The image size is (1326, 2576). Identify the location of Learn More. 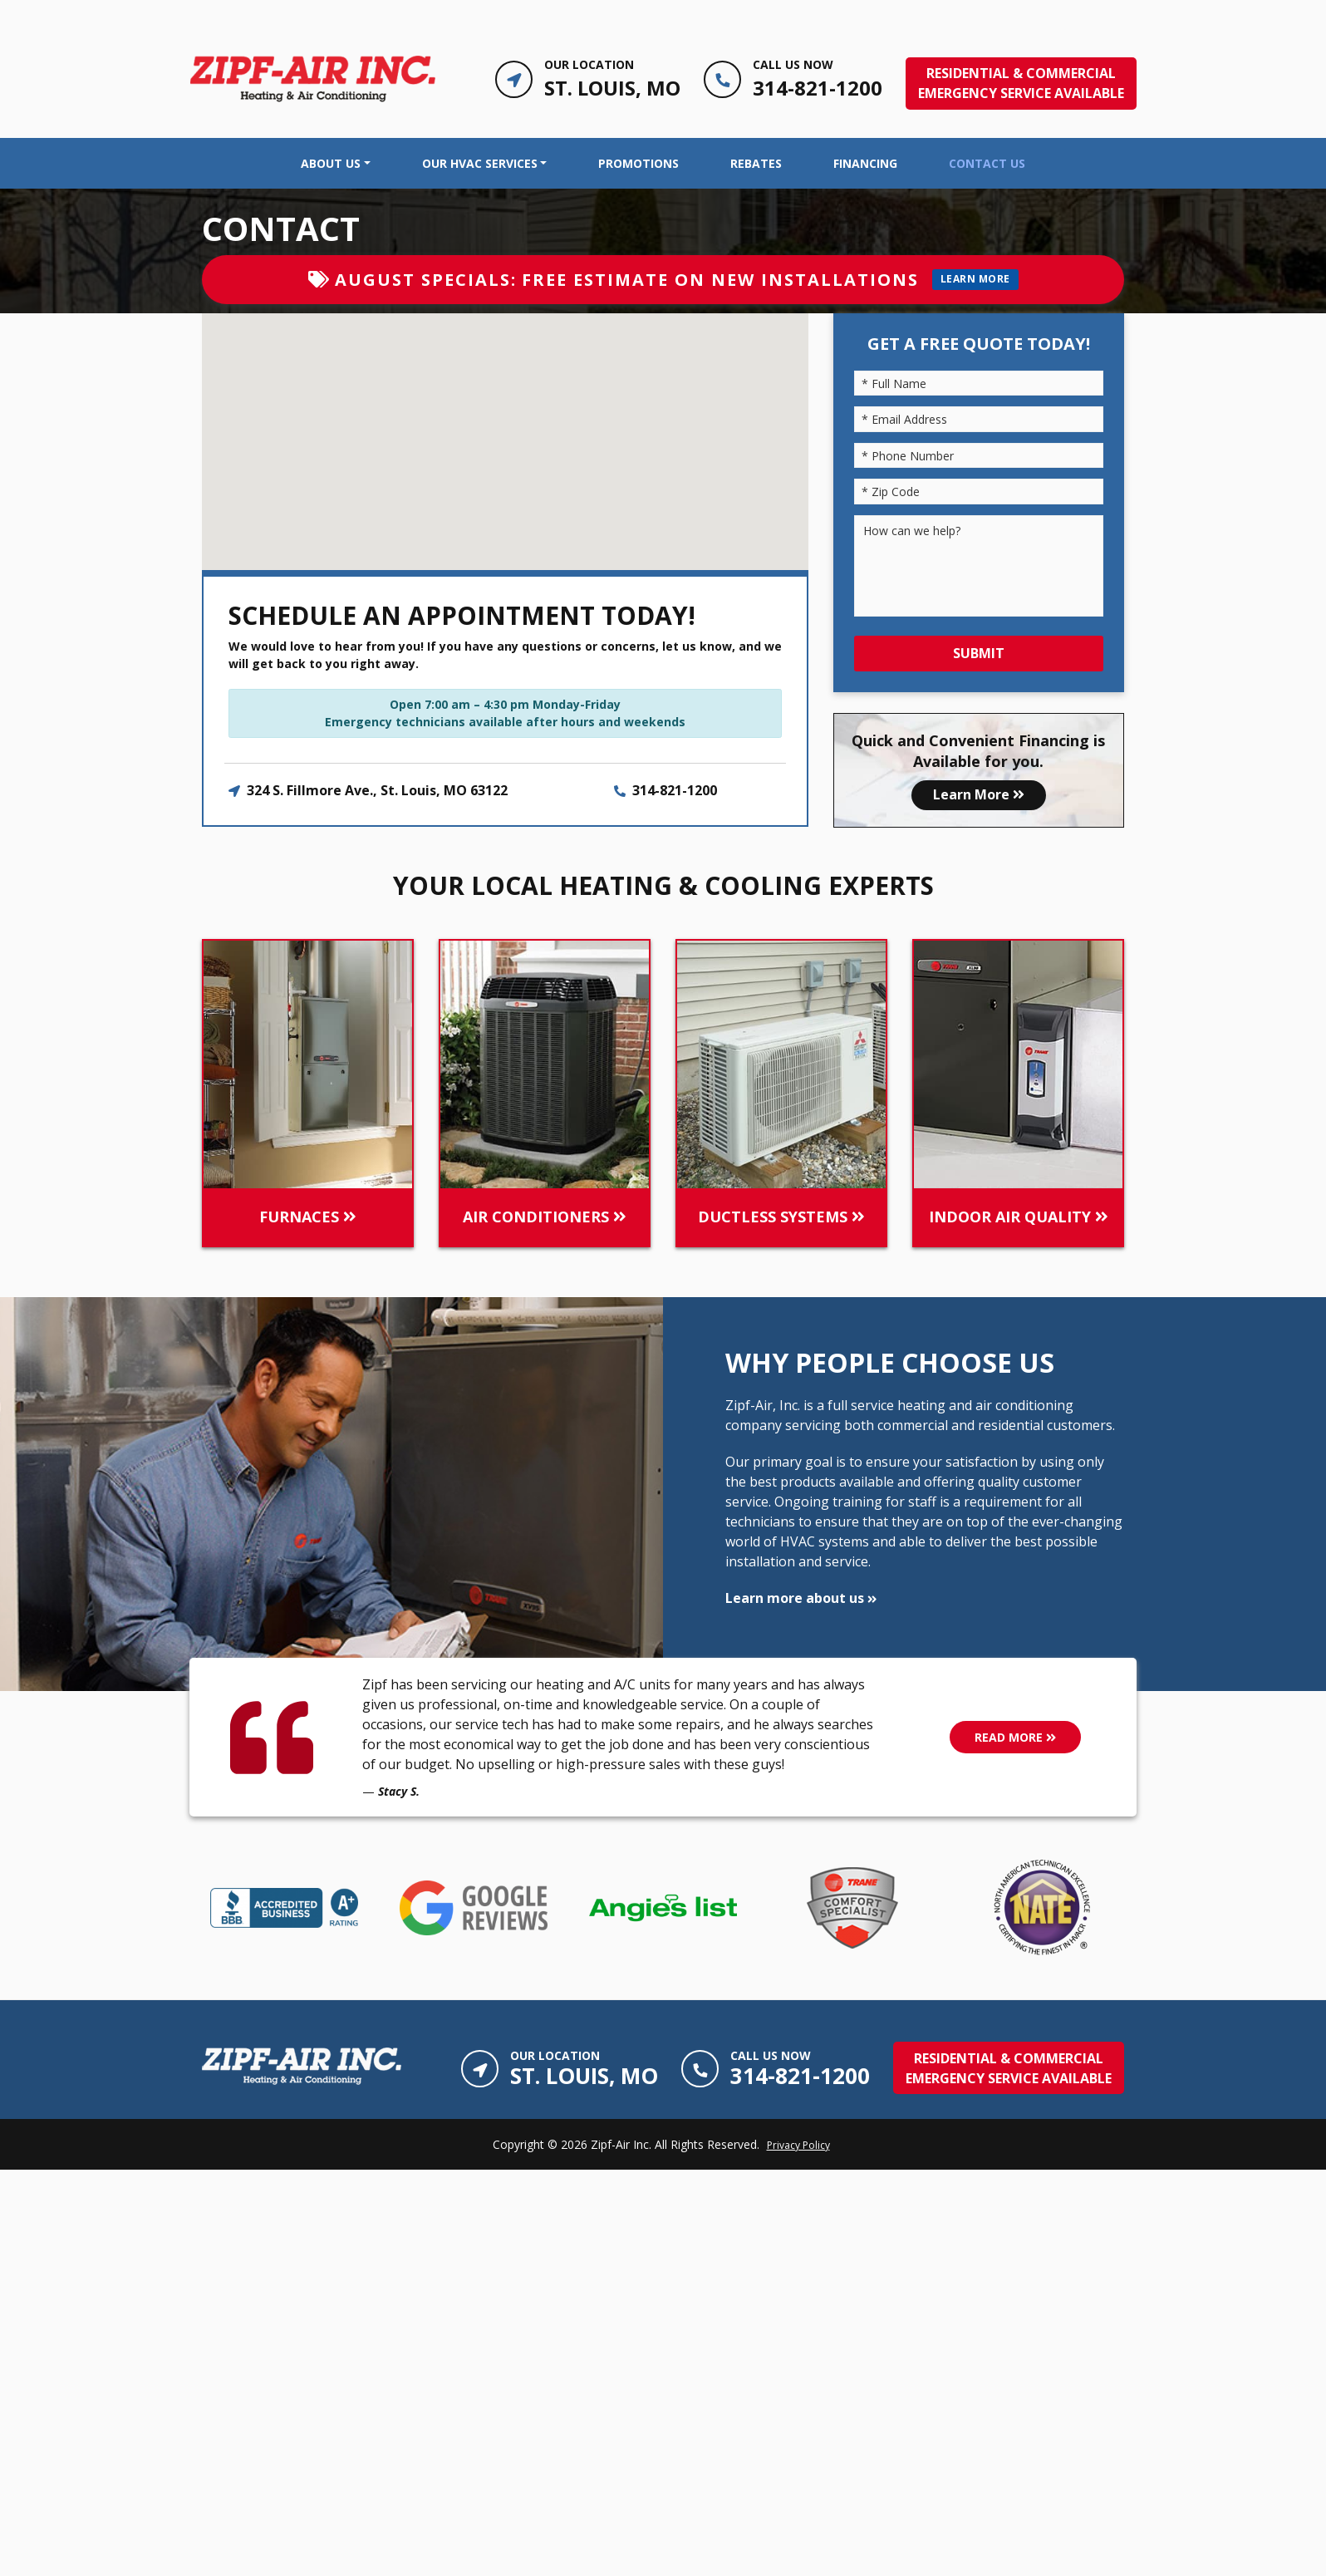
(978, 794).